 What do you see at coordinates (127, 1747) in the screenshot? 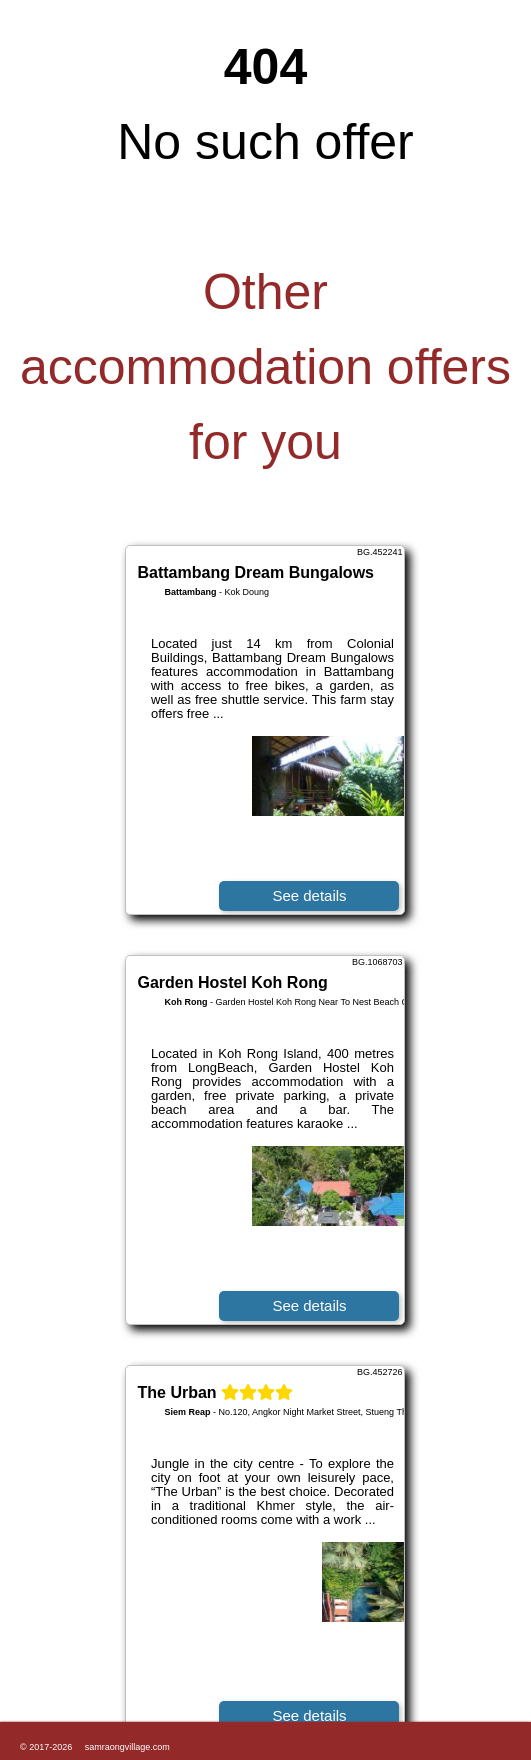
I see `samraongvillage.com` at bounding box center [127, 1747].